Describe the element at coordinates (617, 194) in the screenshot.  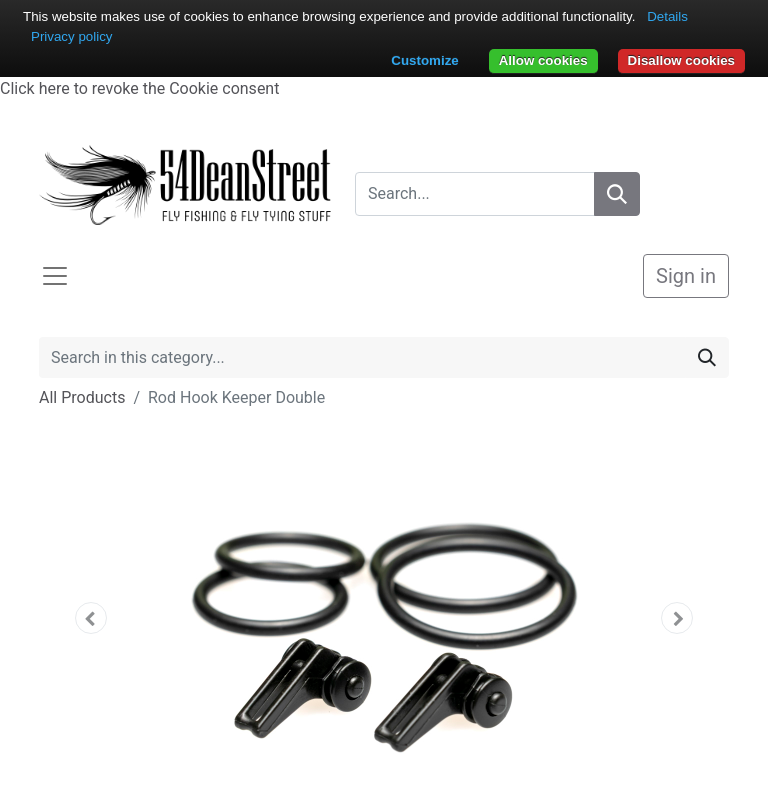
I see `[Search]` at that location.